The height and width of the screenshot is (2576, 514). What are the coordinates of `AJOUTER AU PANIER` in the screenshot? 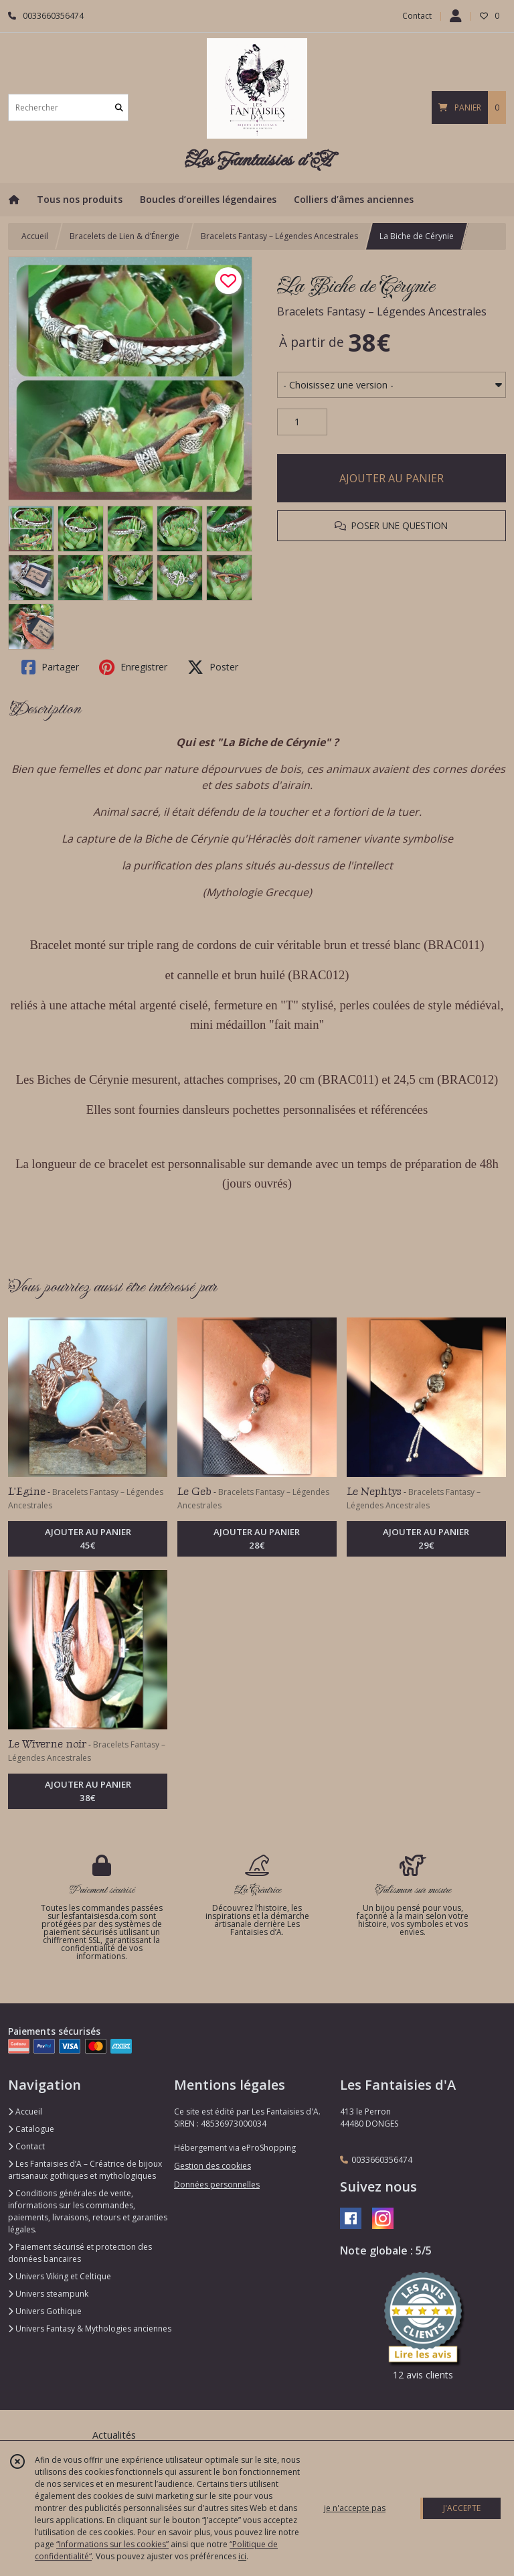 It's located at (391, 478).